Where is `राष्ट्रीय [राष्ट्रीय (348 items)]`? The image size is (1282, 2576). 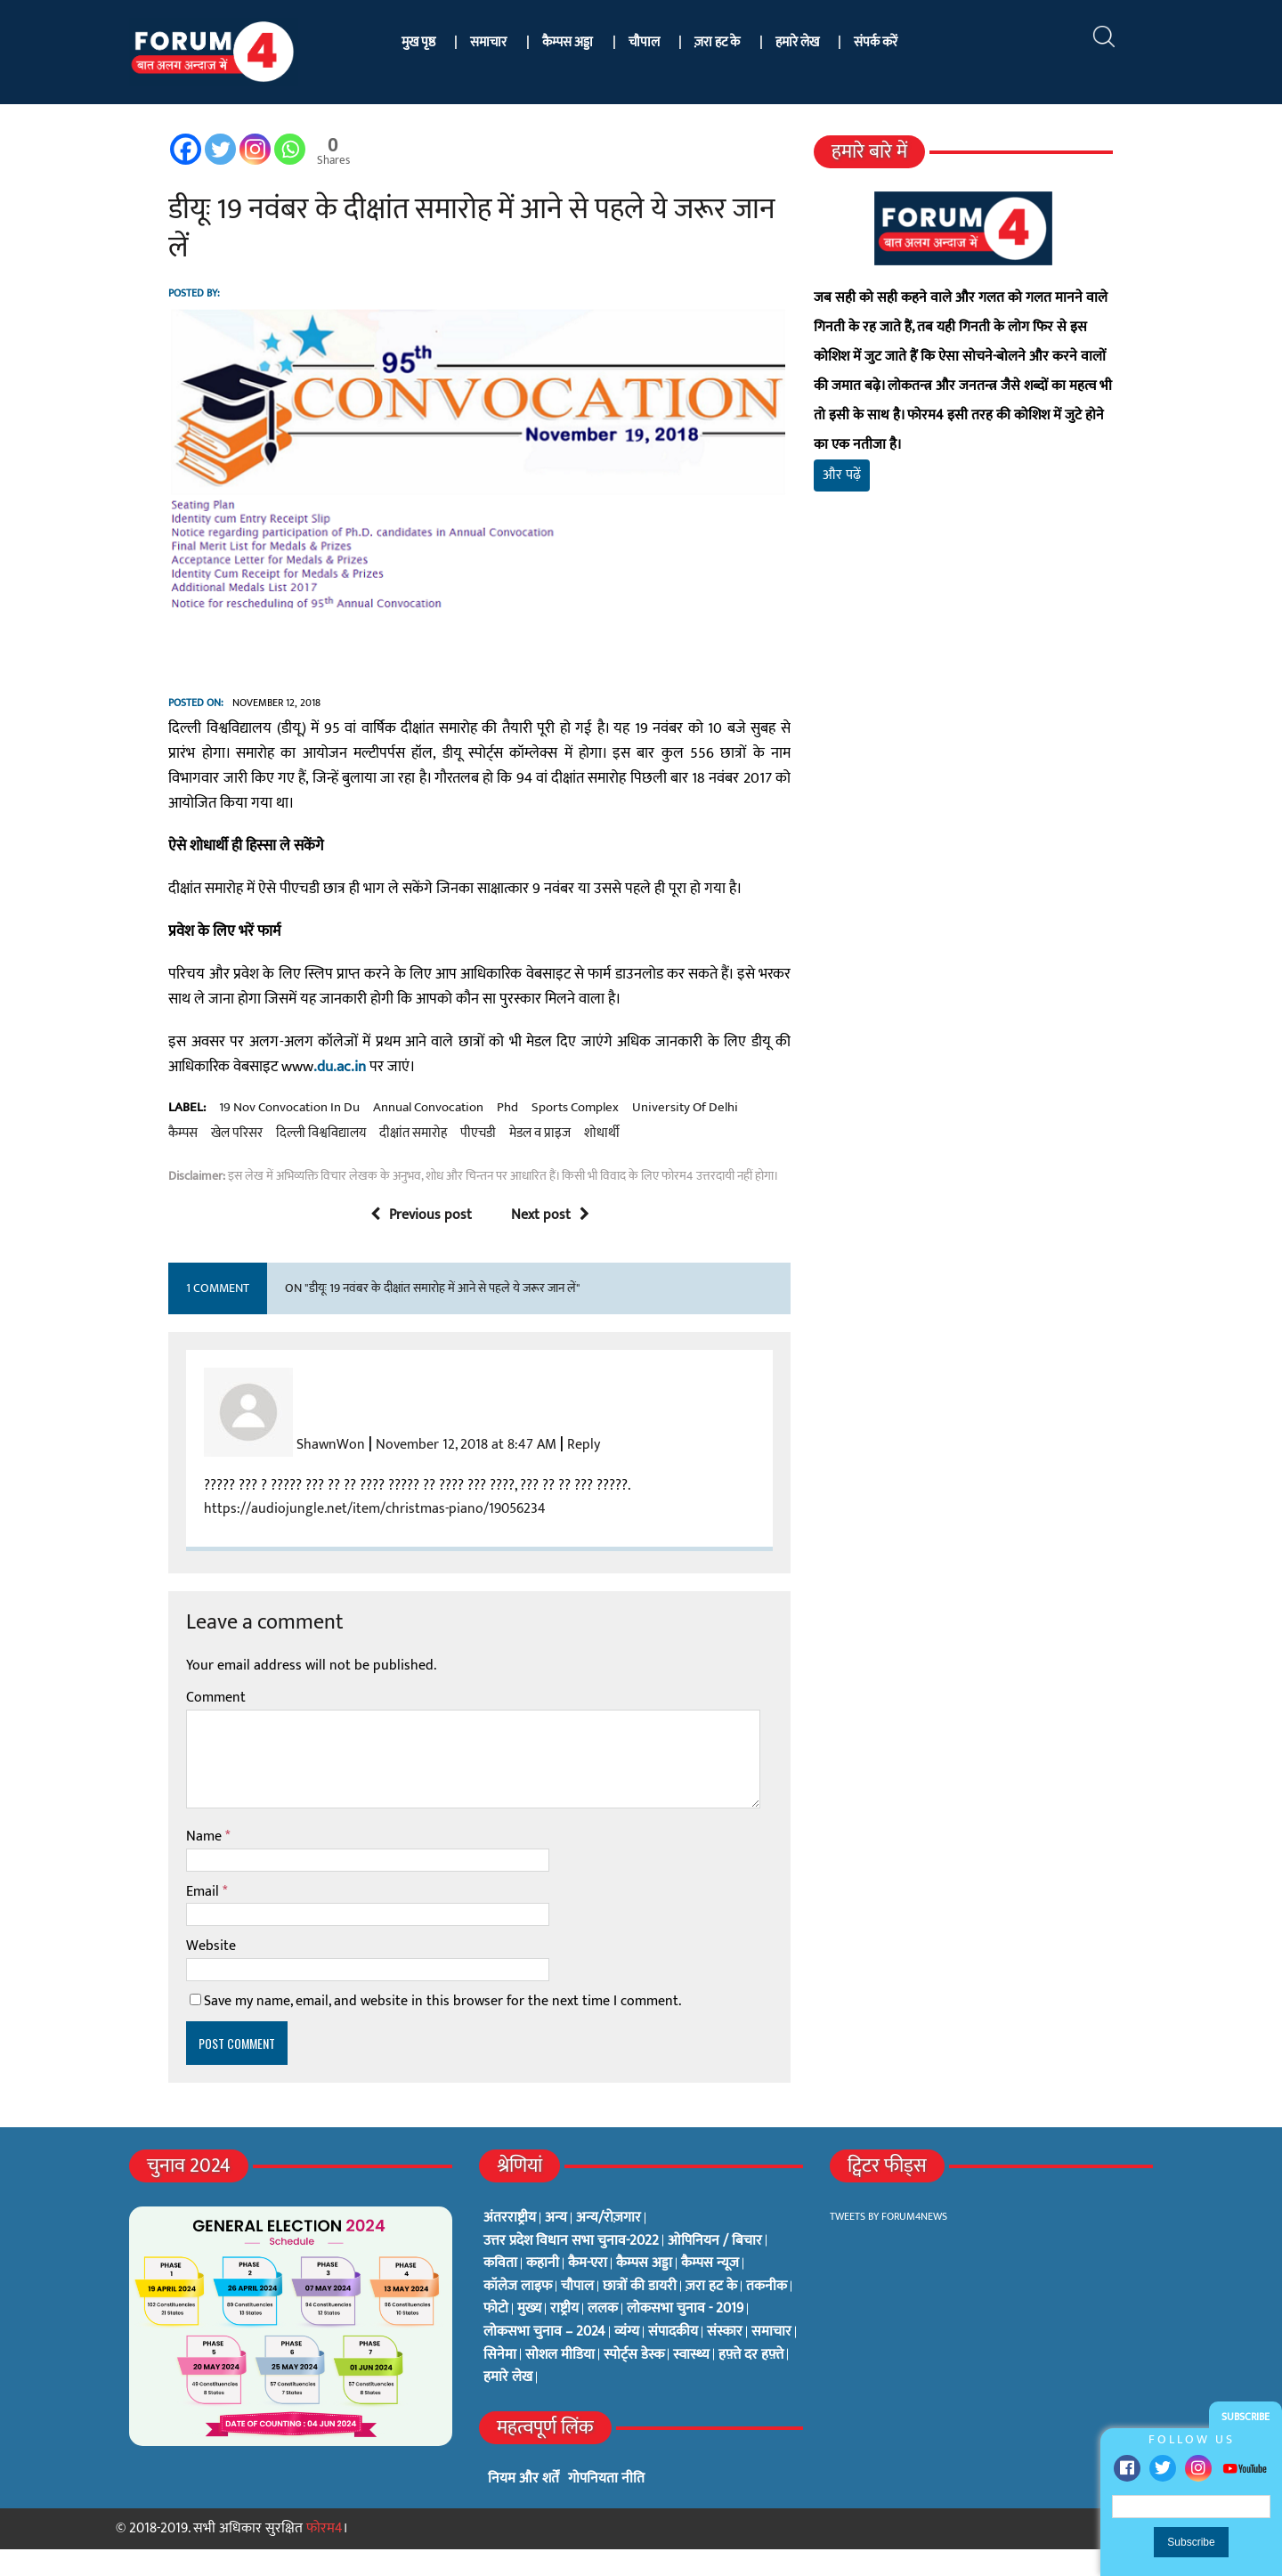
राष्ट्रीय [राष्ट्रीय (348 items)] is located at coordinates (564, 2336).